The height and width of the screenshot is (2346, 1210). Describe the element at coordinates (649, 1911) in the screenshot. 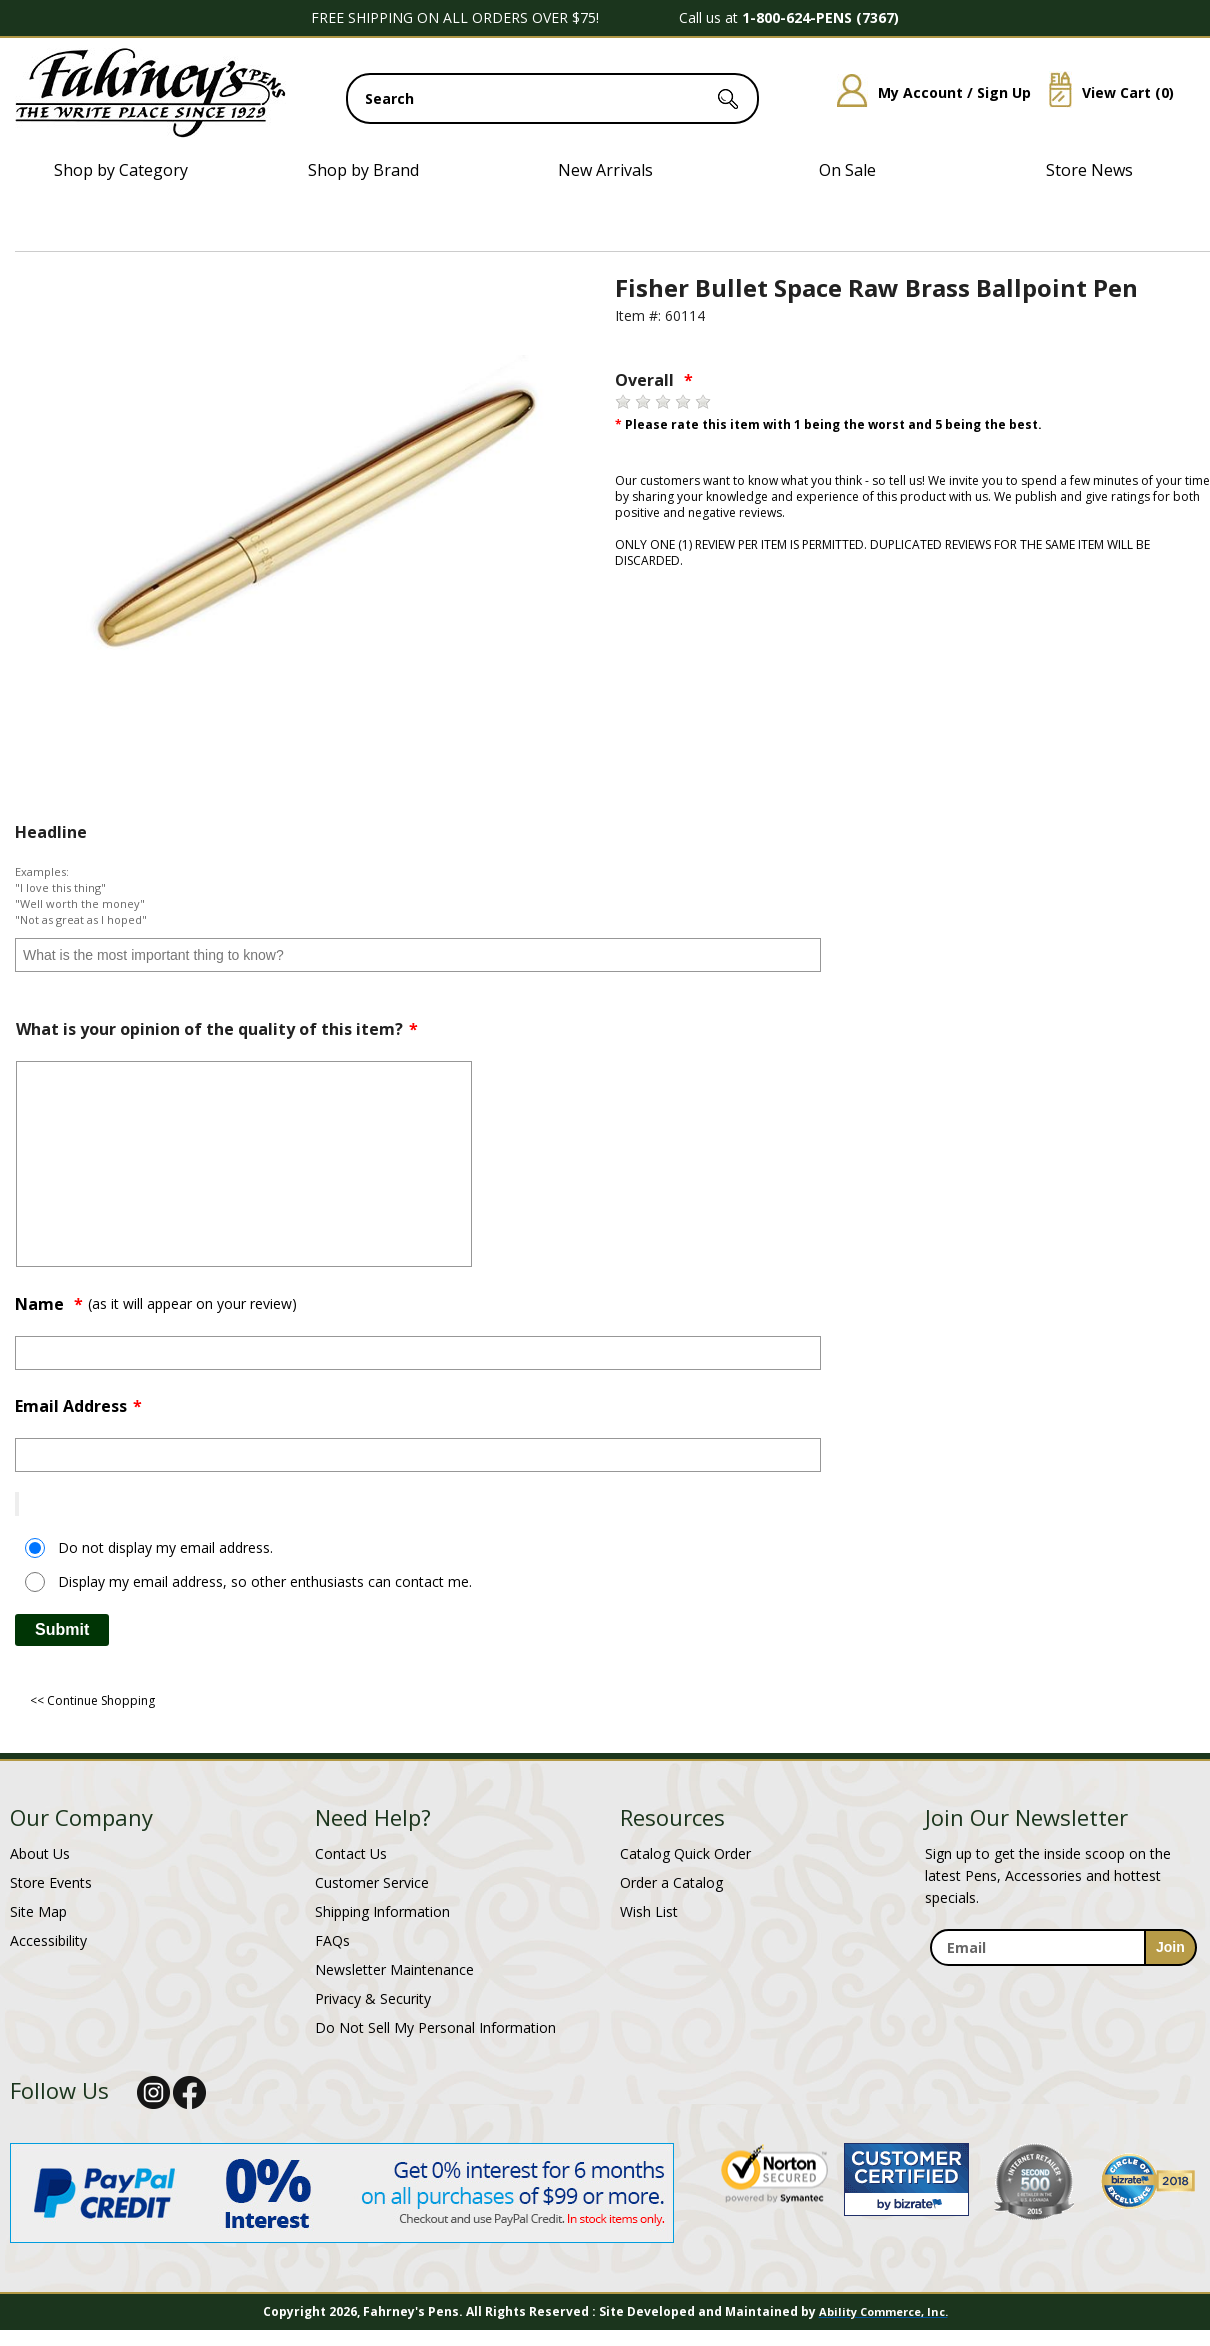

I see `Wish List` at that location.